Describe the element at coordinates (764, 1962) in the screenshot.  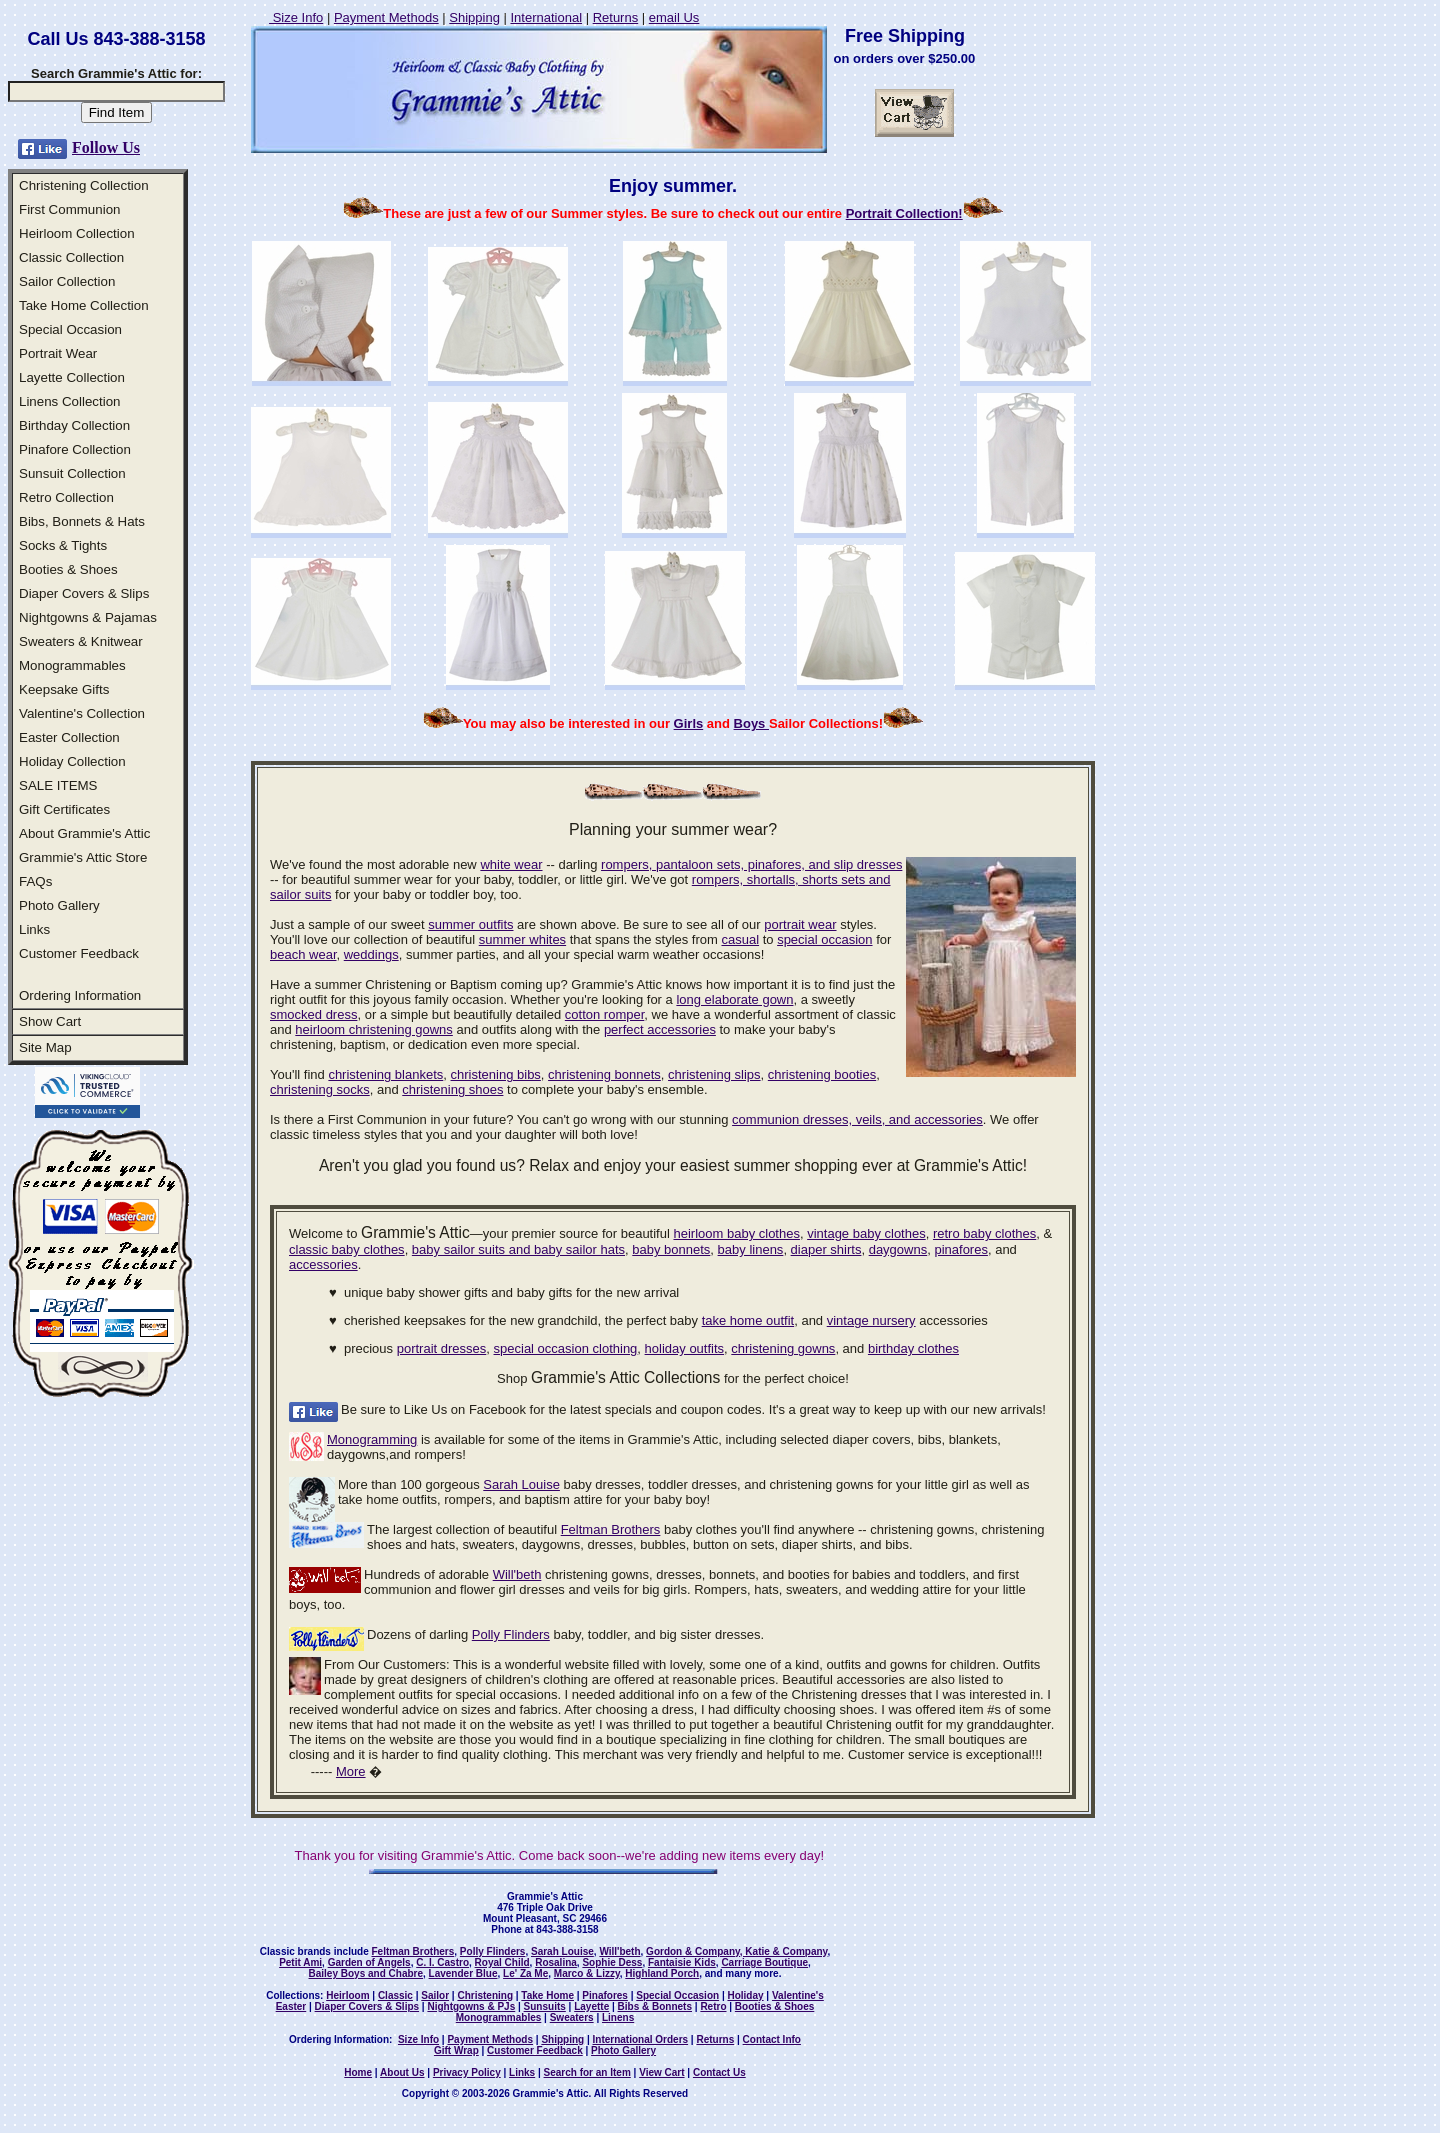
I see `Carriage Boutique` at that location.